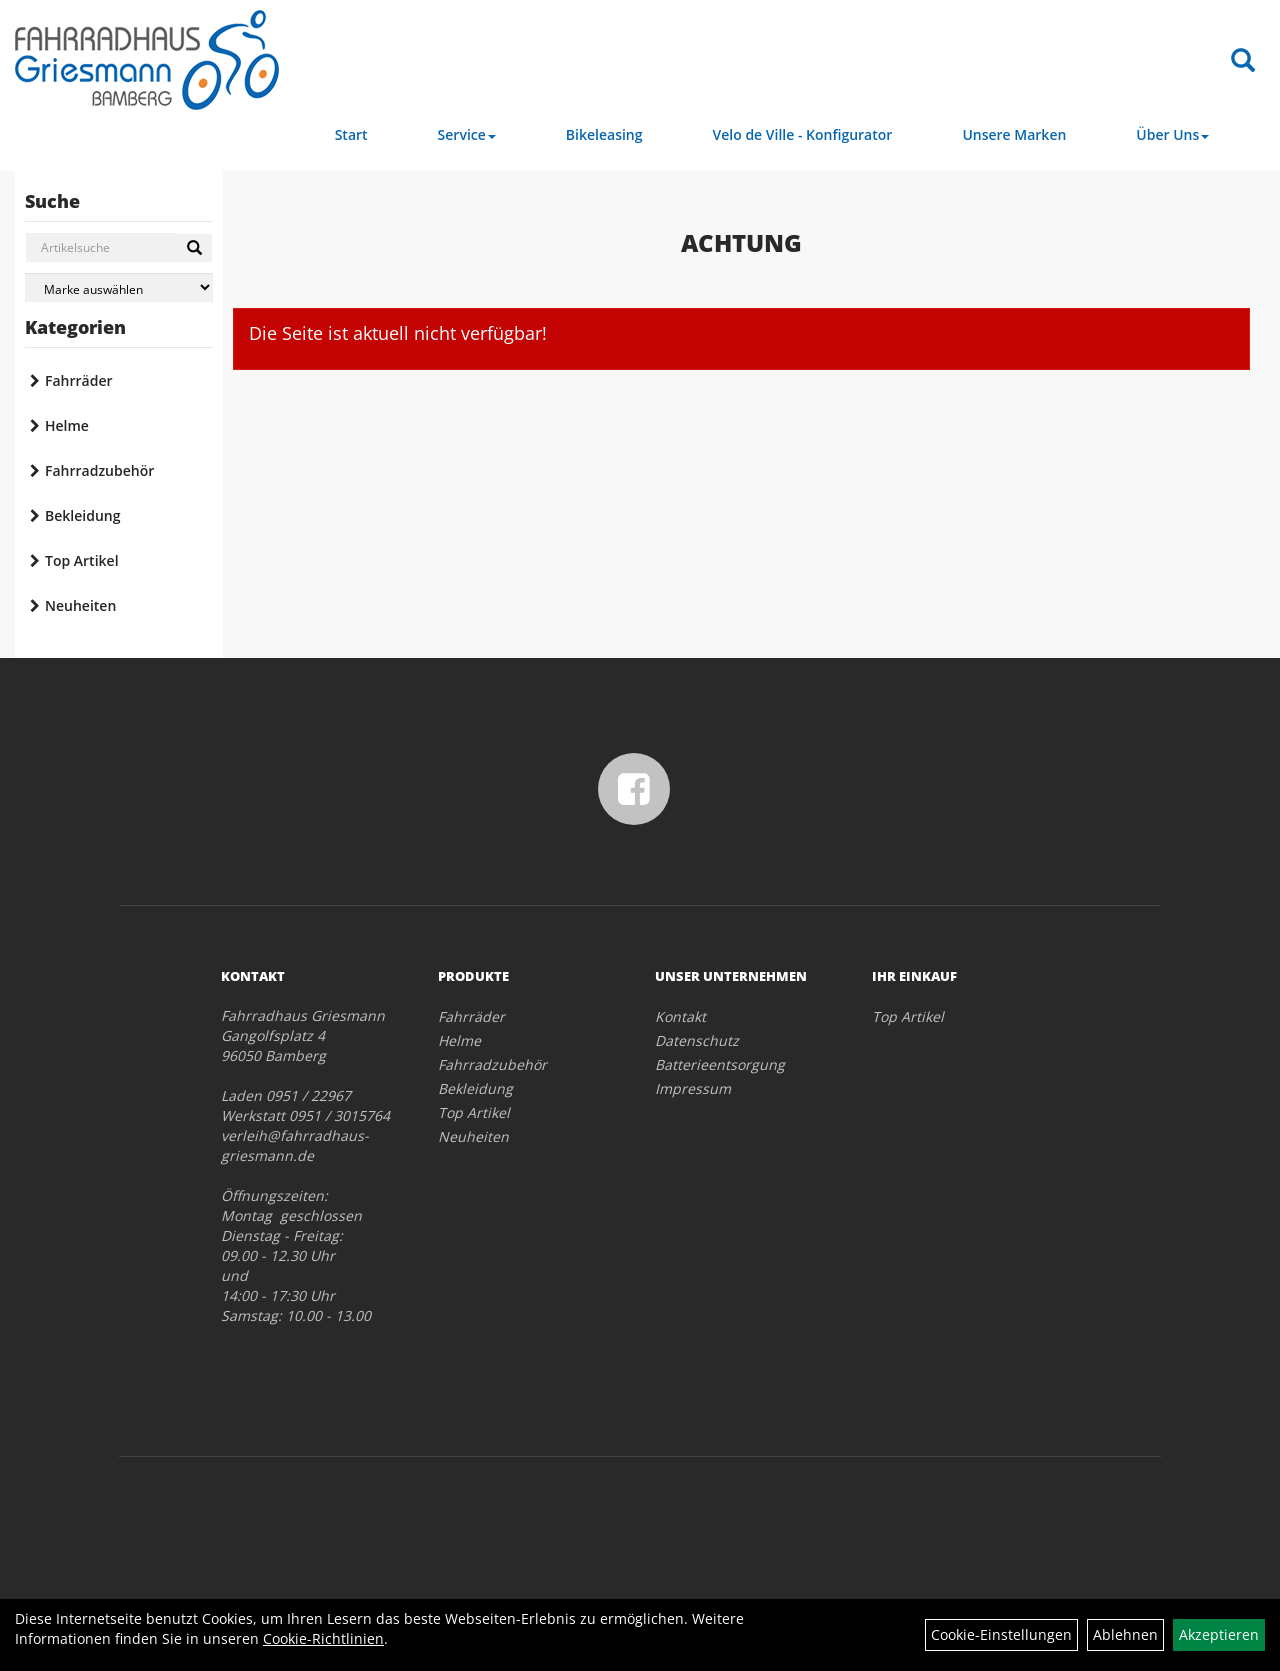 The width and height of the screenshot is (1280, 1671). What do you see at coordinates (1243, 61) in the screenshot?
I see `[Artikelsuche]` at bounding box center [1243, 61].